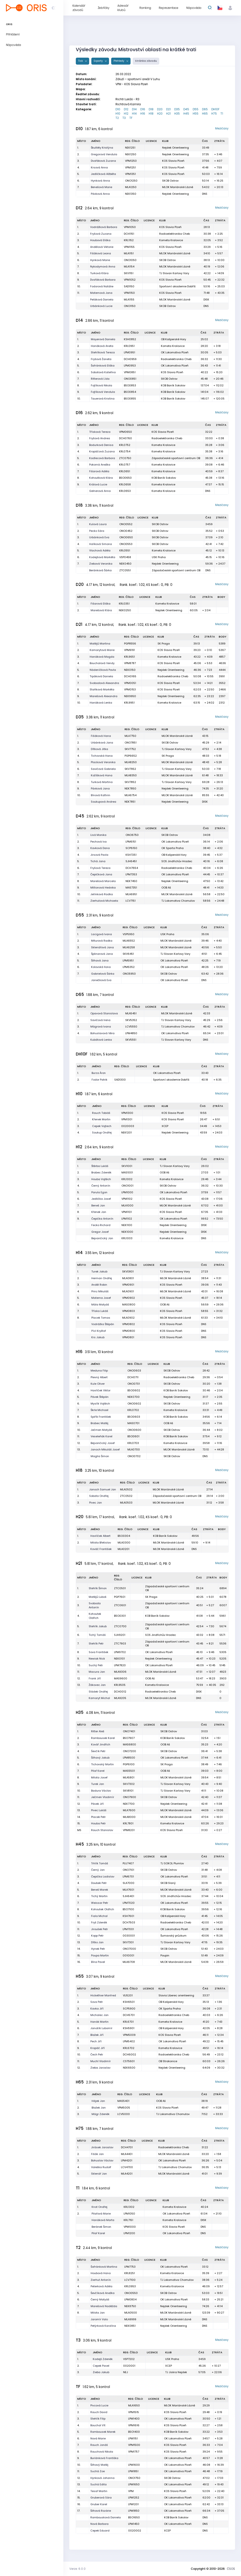 The height and width of the screenshot is (2576, 241). Describe the element at coordinates (98, 484) in the screenshot. I see `Králová Lucie` at that location.